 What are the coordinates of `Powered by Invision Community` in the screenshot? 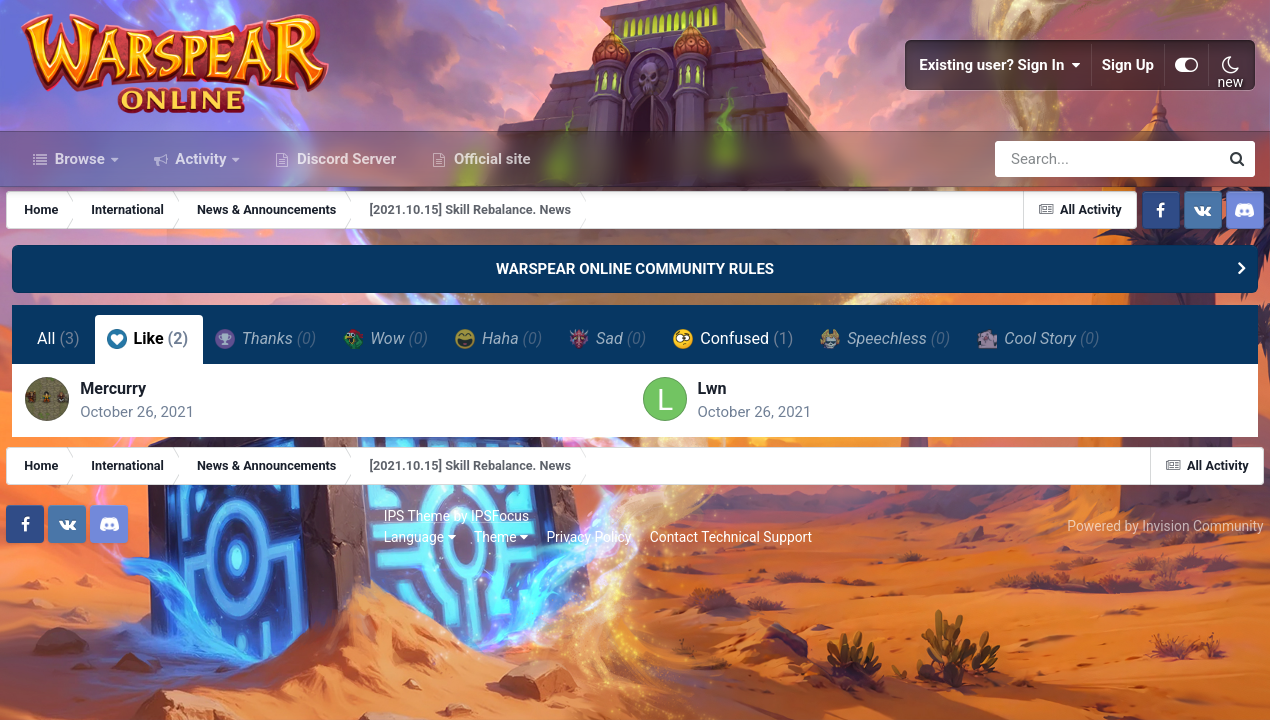 It's located at (1157, 609).